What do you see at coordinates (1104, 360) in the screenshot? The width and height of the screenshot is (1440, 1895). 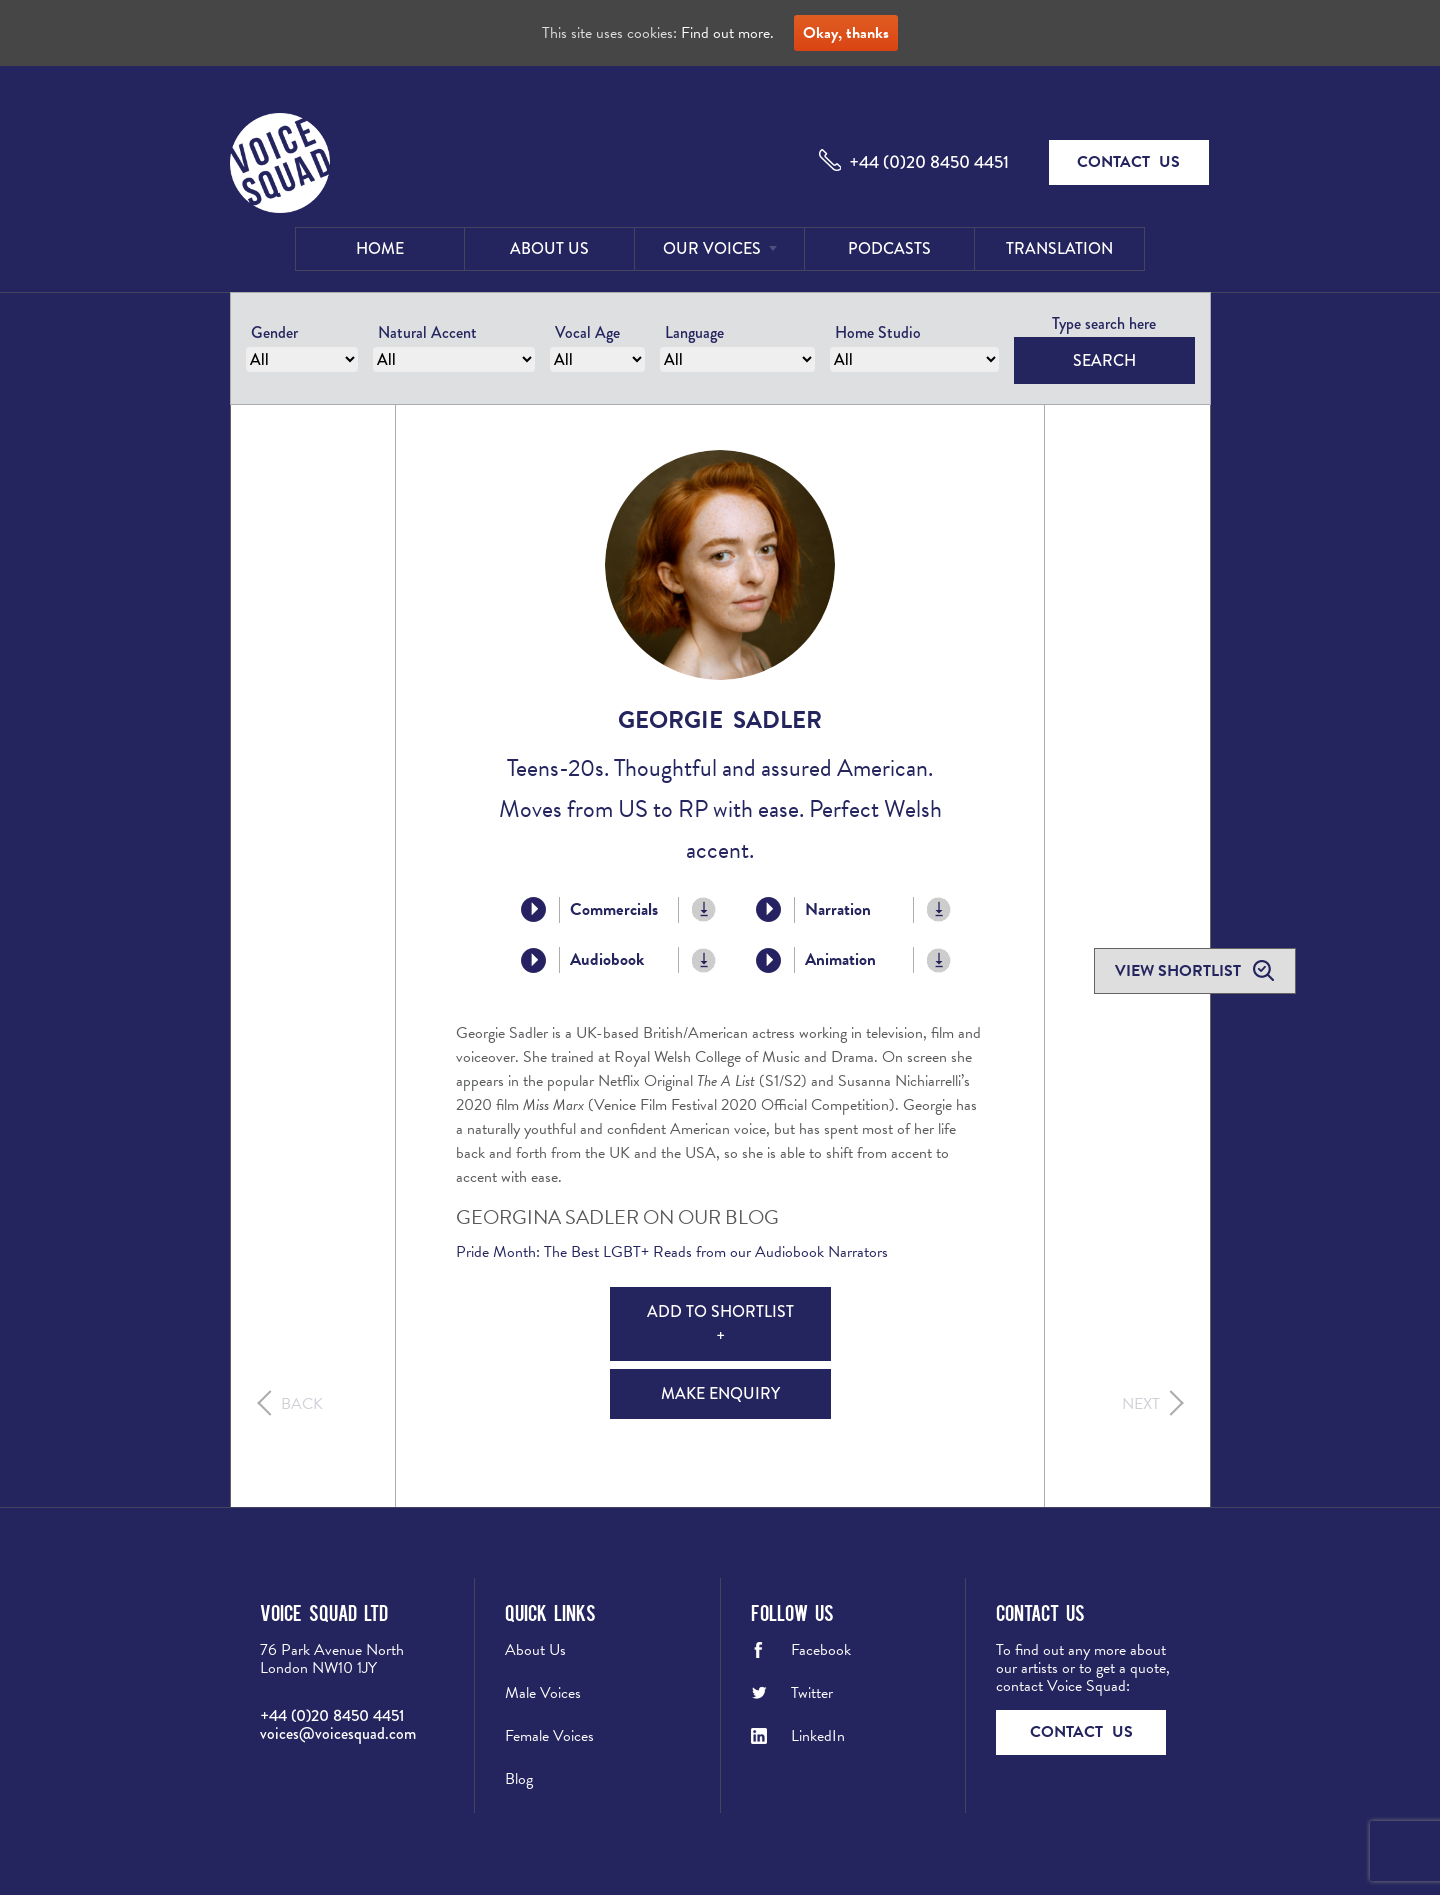 I see `Search` at bounding box center [1104, 360].